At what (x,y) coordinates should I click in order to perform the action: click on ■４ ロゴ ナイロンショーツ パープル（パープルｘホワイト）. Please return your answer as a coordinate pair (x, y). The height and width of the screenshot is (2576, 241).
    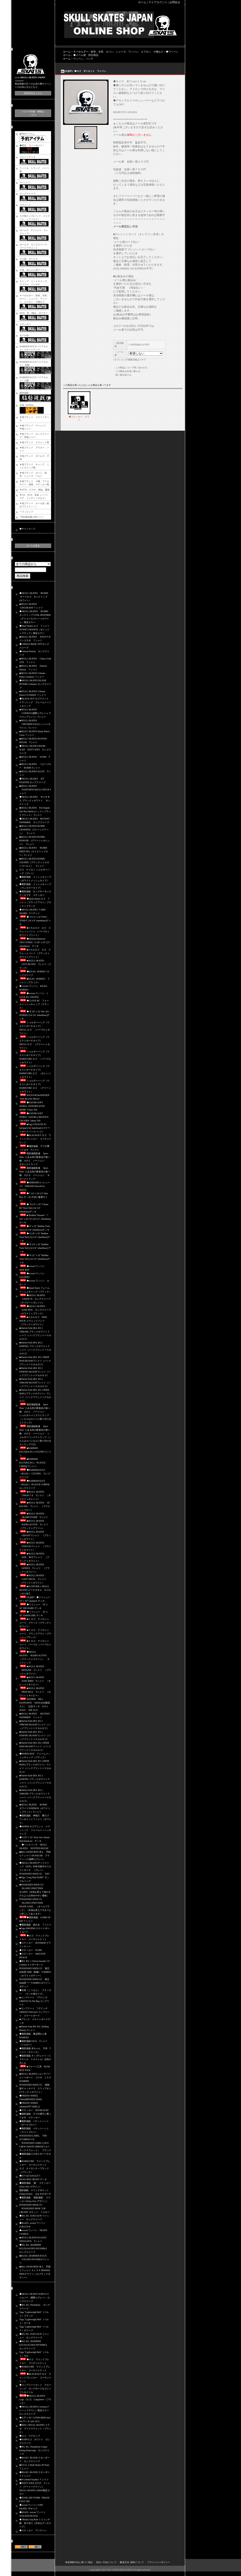
    Looking at the image, I should click on (35, 1644).